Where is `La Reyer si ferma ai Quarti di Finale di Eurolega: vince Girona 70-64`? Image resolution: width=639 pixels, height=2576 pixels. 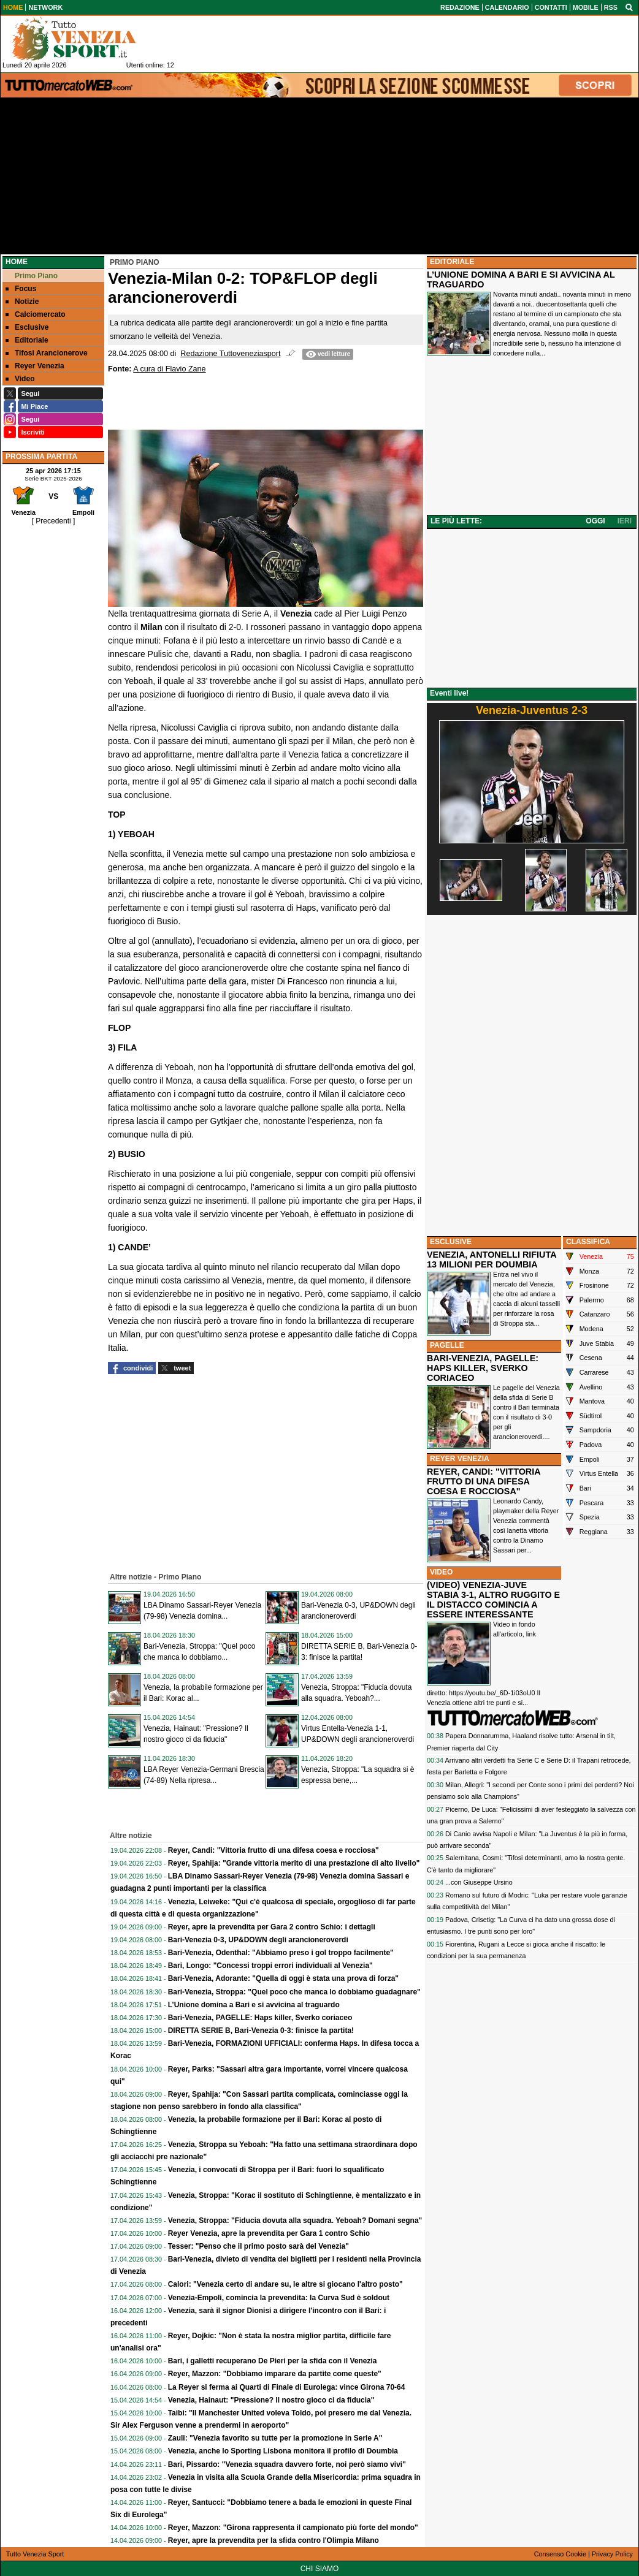 La Reyer si ferma ai Quarti di Finale di Eurolega: vince Girona 70-64 is located at coordinates (286, 2387).